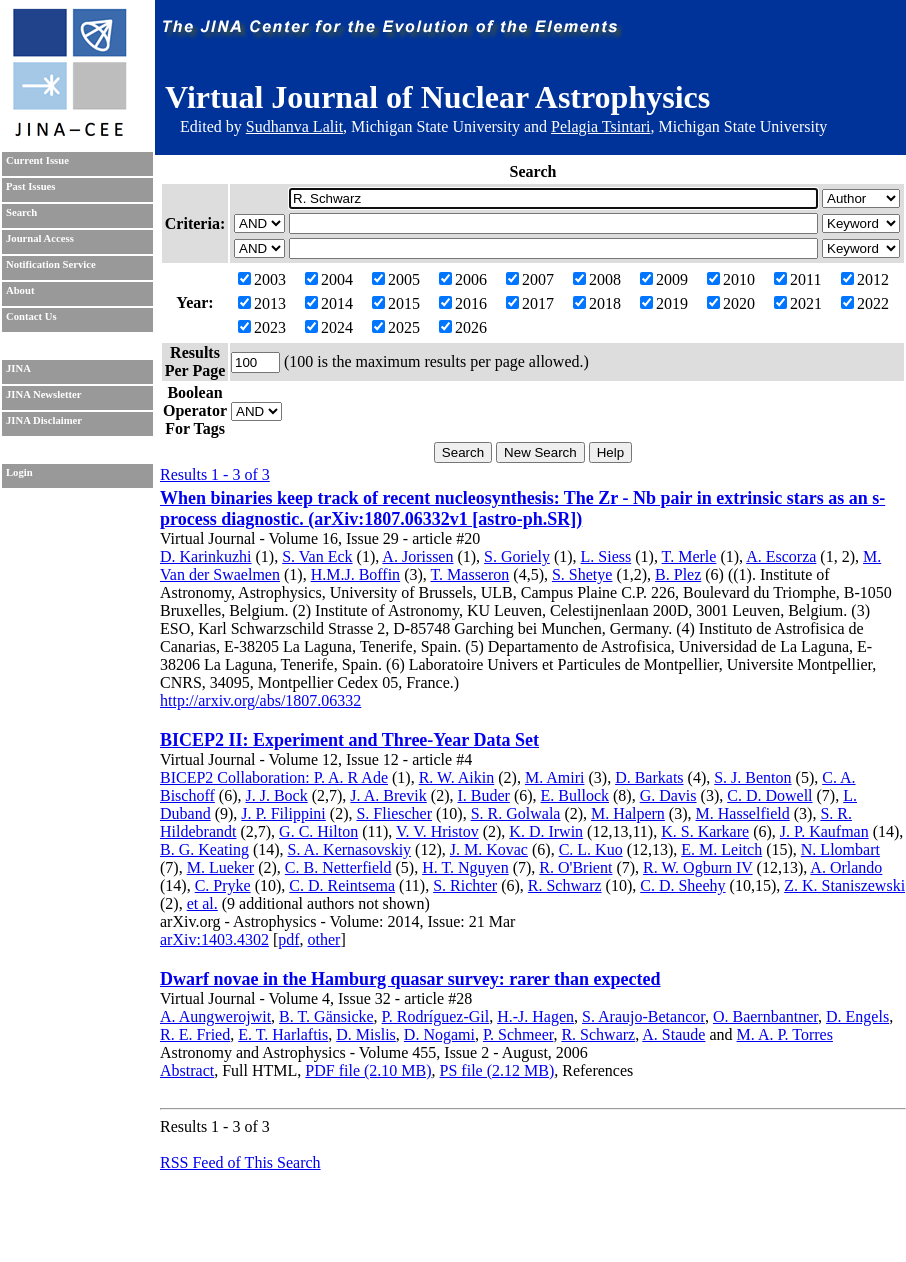  Describe the element at coordinates (329, 327) in the screenshot. I see `2024` at that location.